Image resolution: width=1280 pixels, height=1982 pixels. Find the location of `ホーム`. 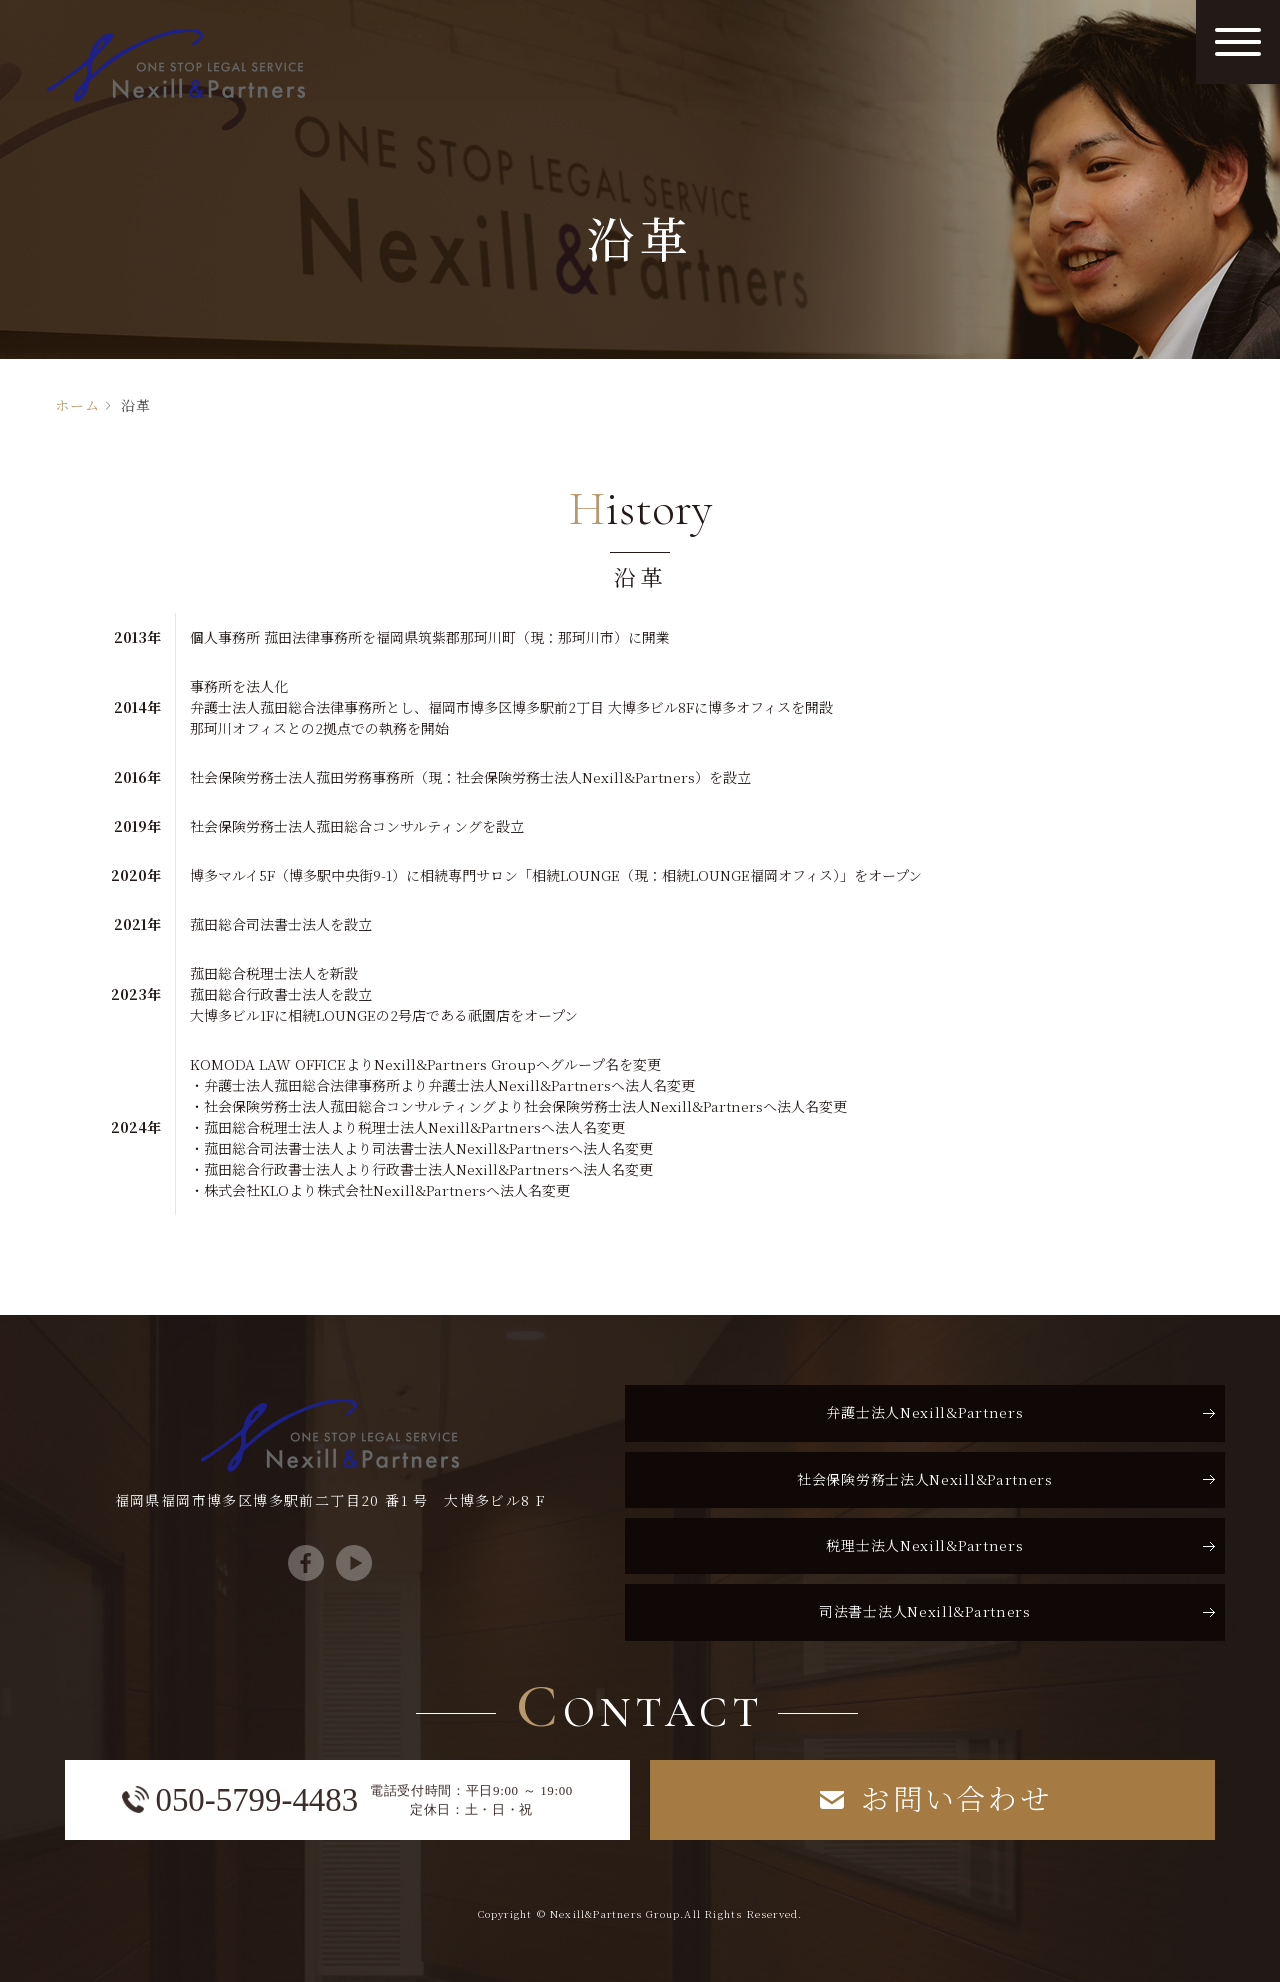

ホーム is located at coordinates (77, 405).